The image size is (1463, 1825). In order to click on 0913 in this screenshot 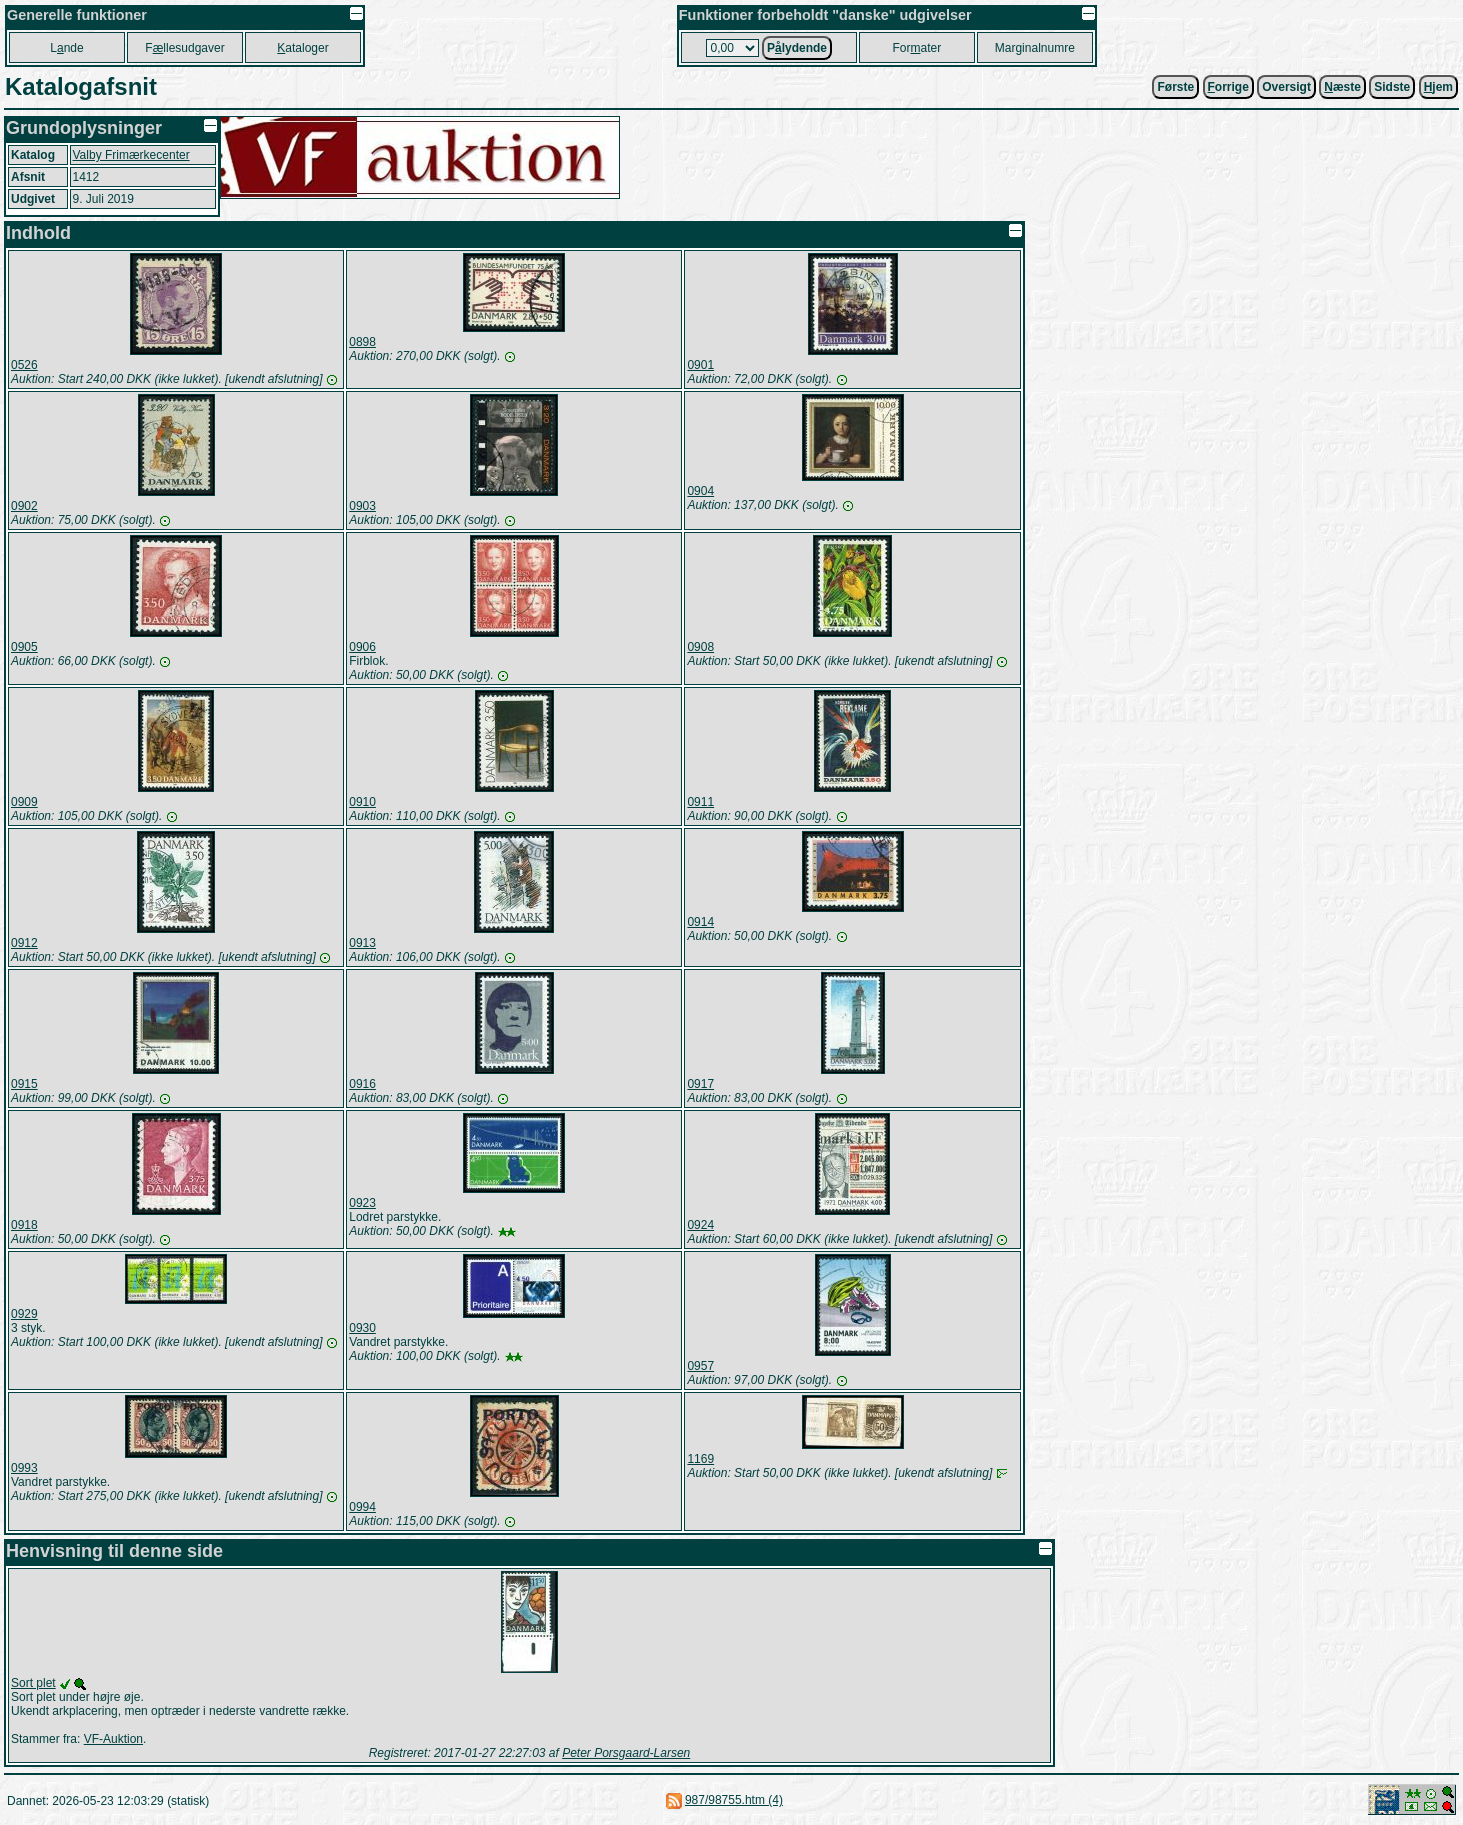, I will do `click(362, 943)`.